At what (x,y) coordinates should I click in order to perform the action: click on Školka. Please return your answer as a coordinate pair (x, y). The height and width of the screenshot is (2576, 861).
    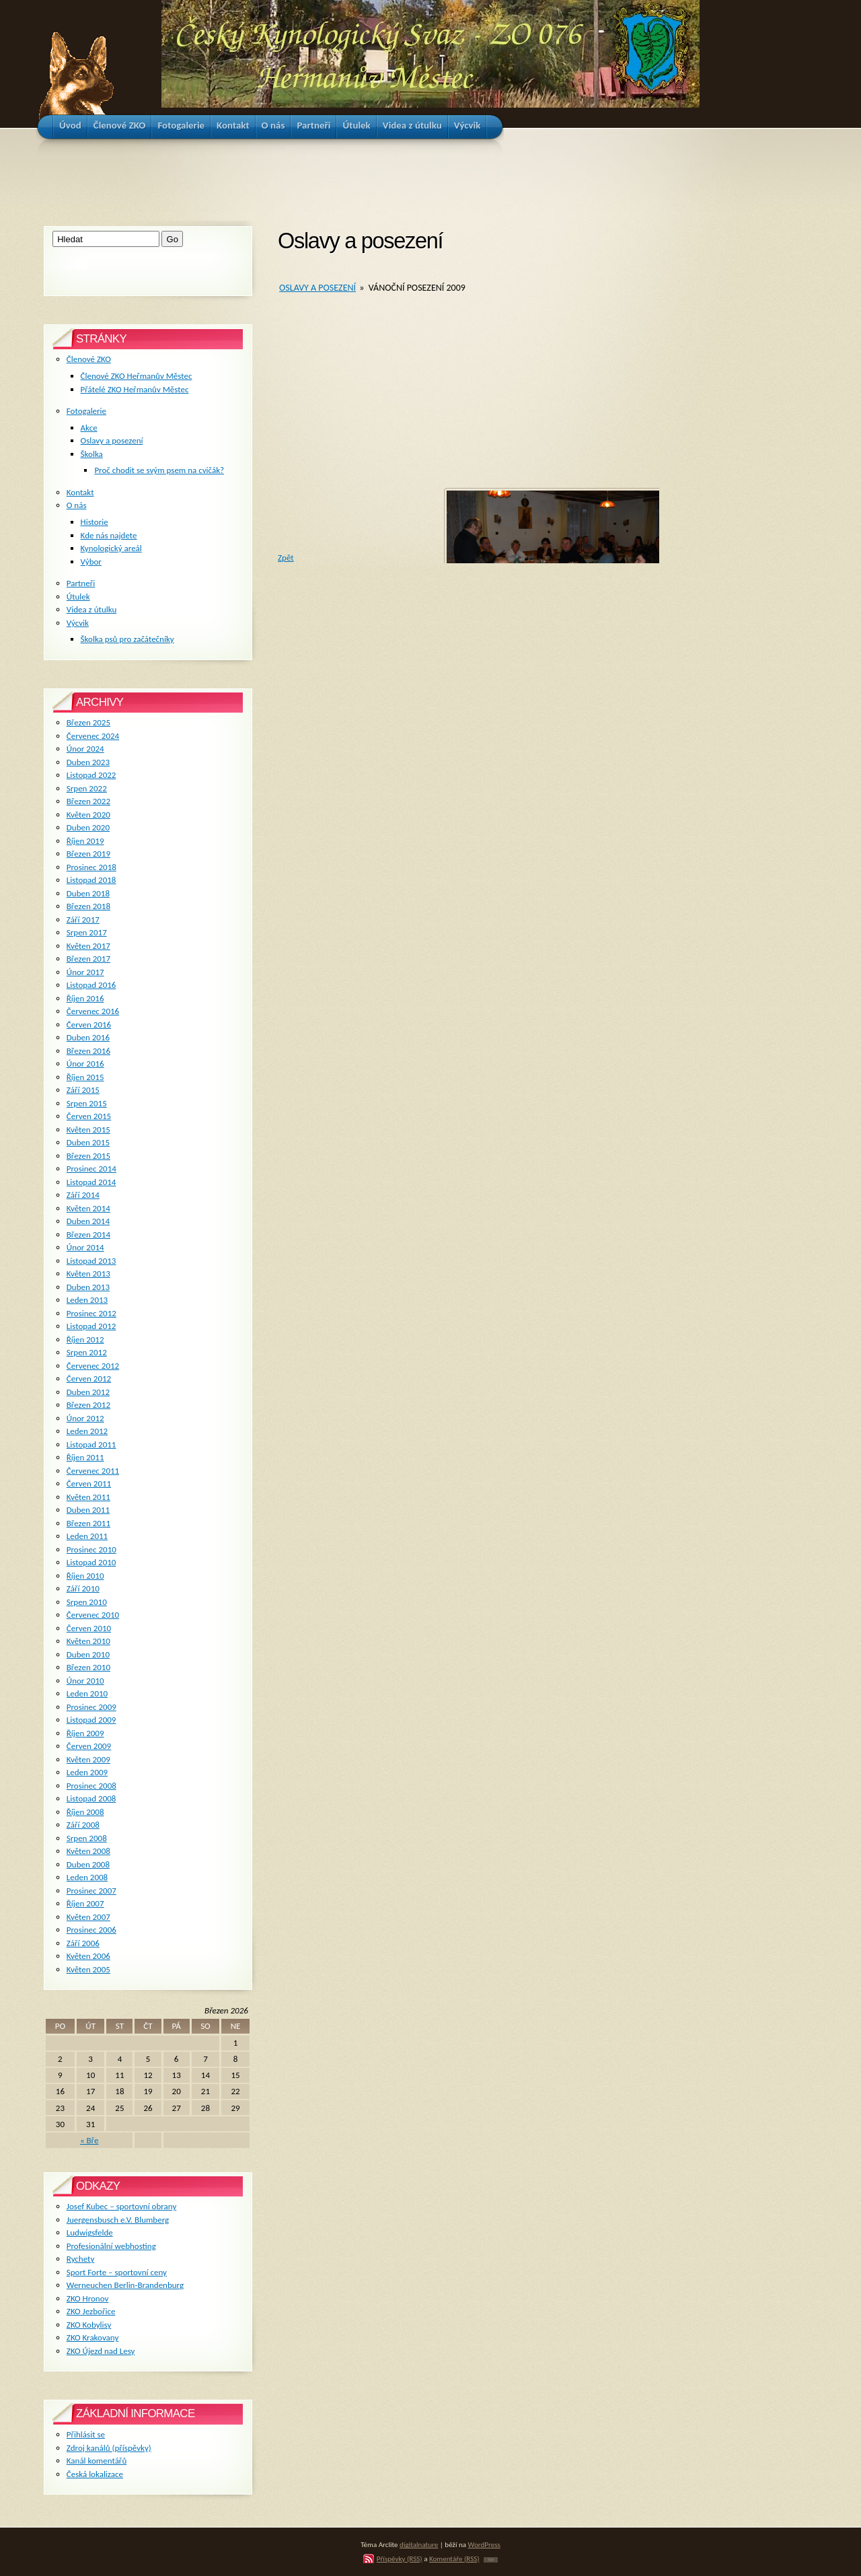
    Looking at the image, I should click on (92, 454).